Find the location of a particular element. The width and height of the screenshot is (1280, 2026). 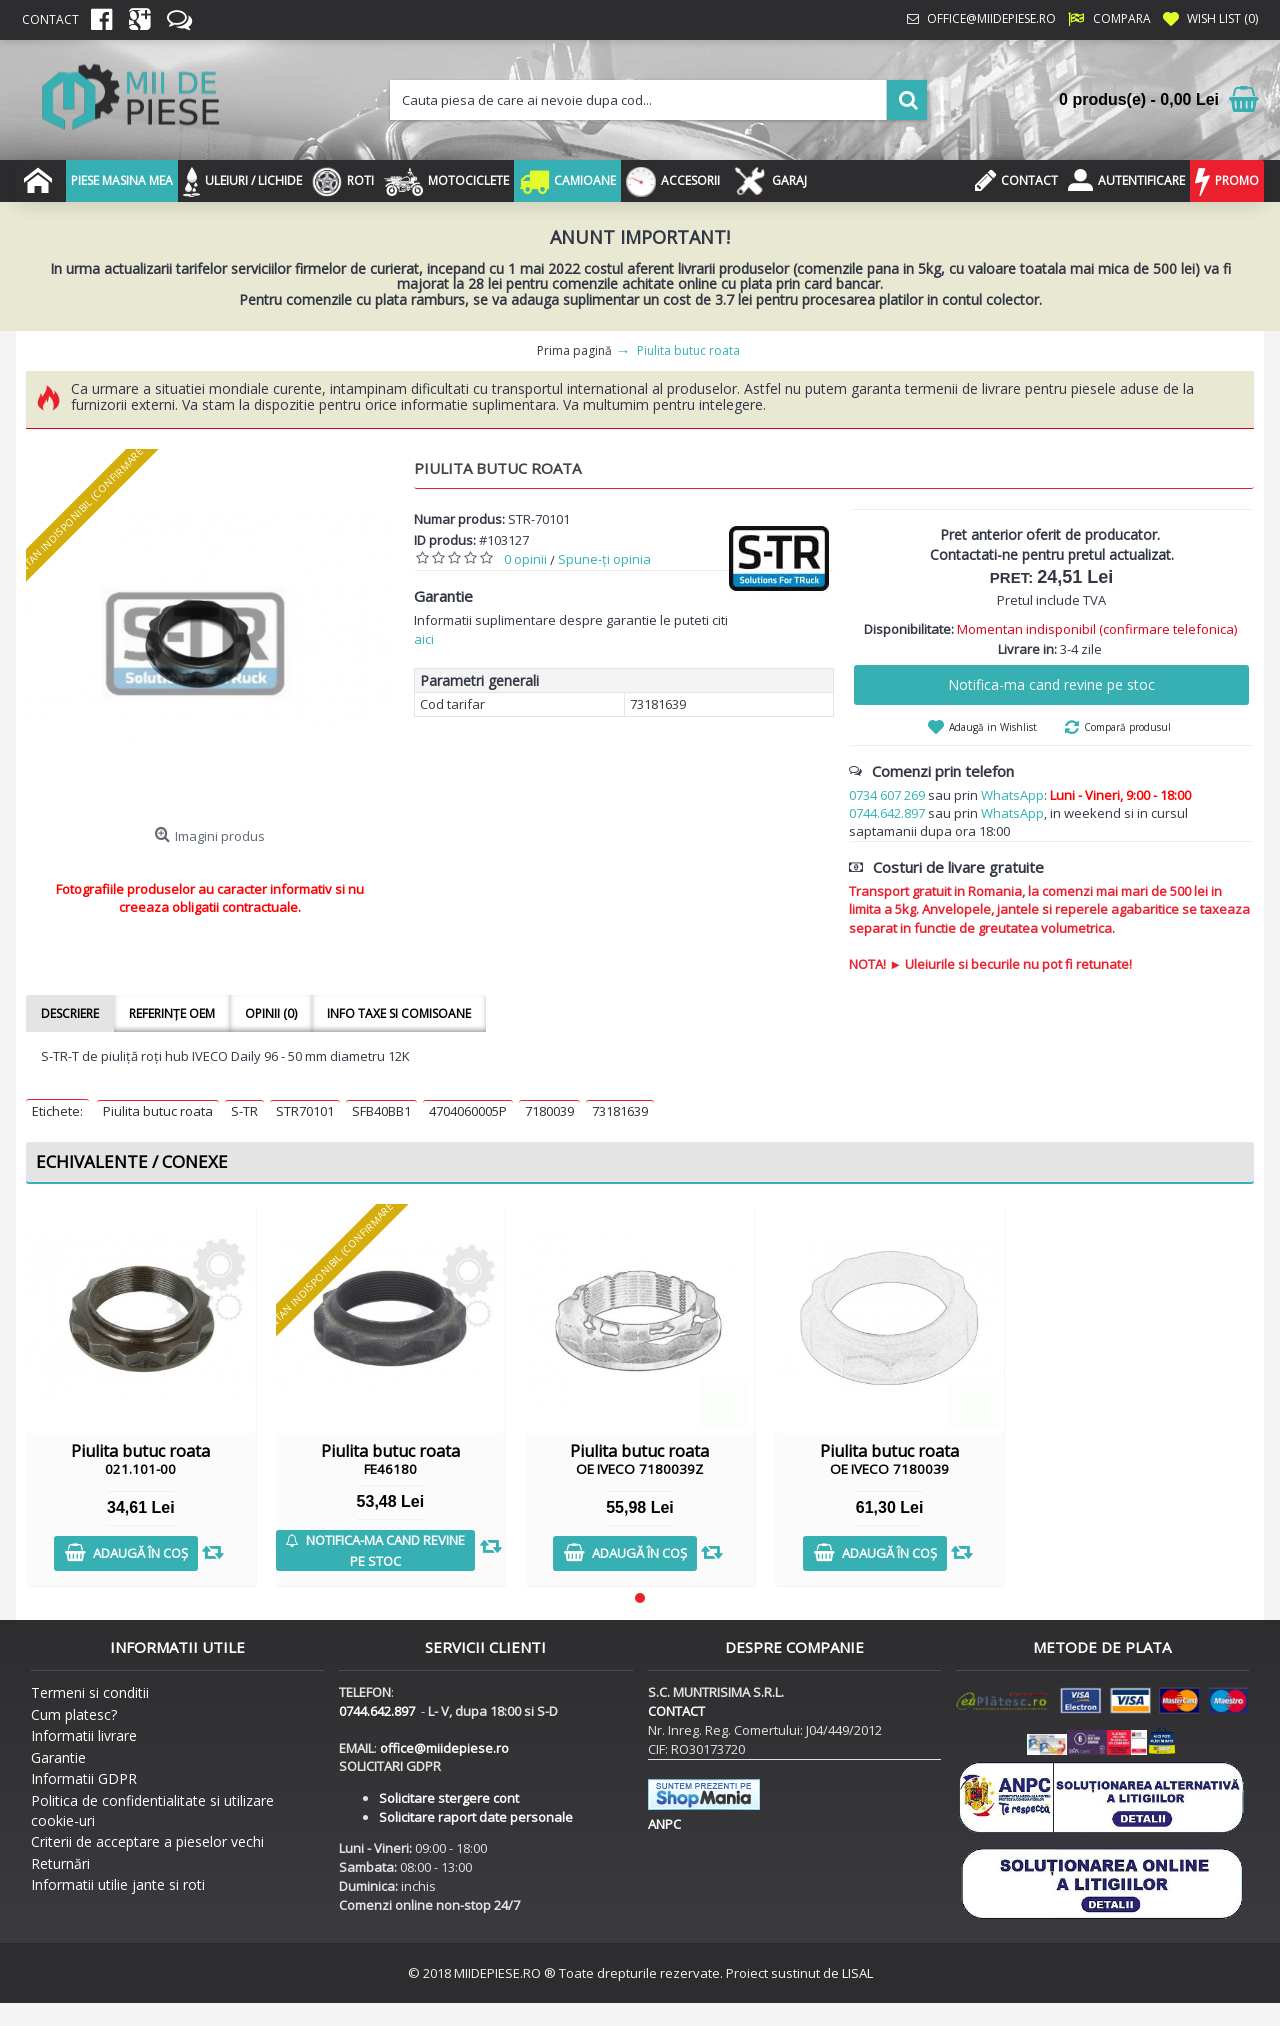

0744.642.897 is located at coordinates (887, 813).